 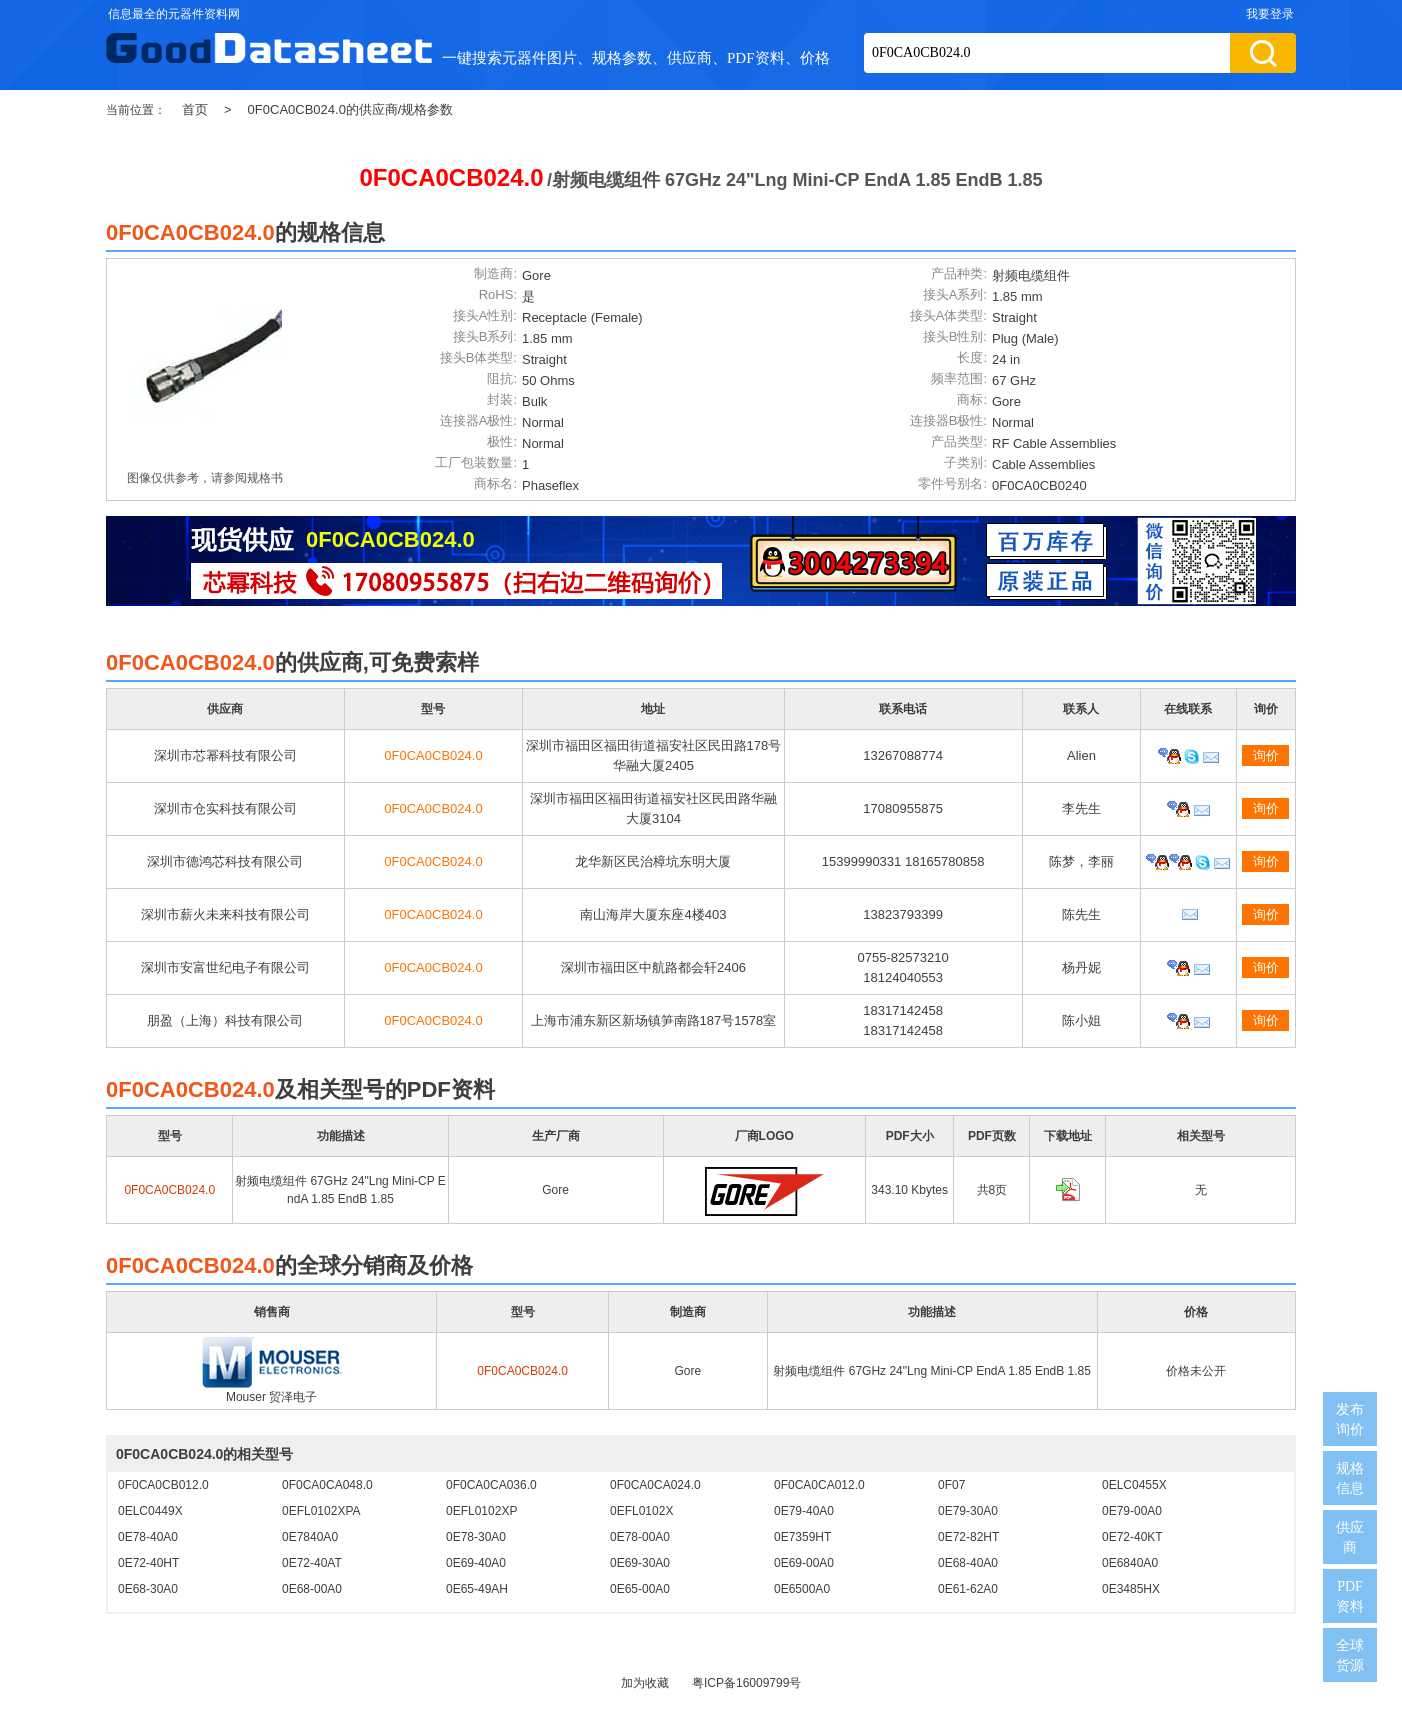 What do you see at coordinates (312, 1563) in the screenshot?
I see `0E72-40AT` at bounding box center [312, 1563].